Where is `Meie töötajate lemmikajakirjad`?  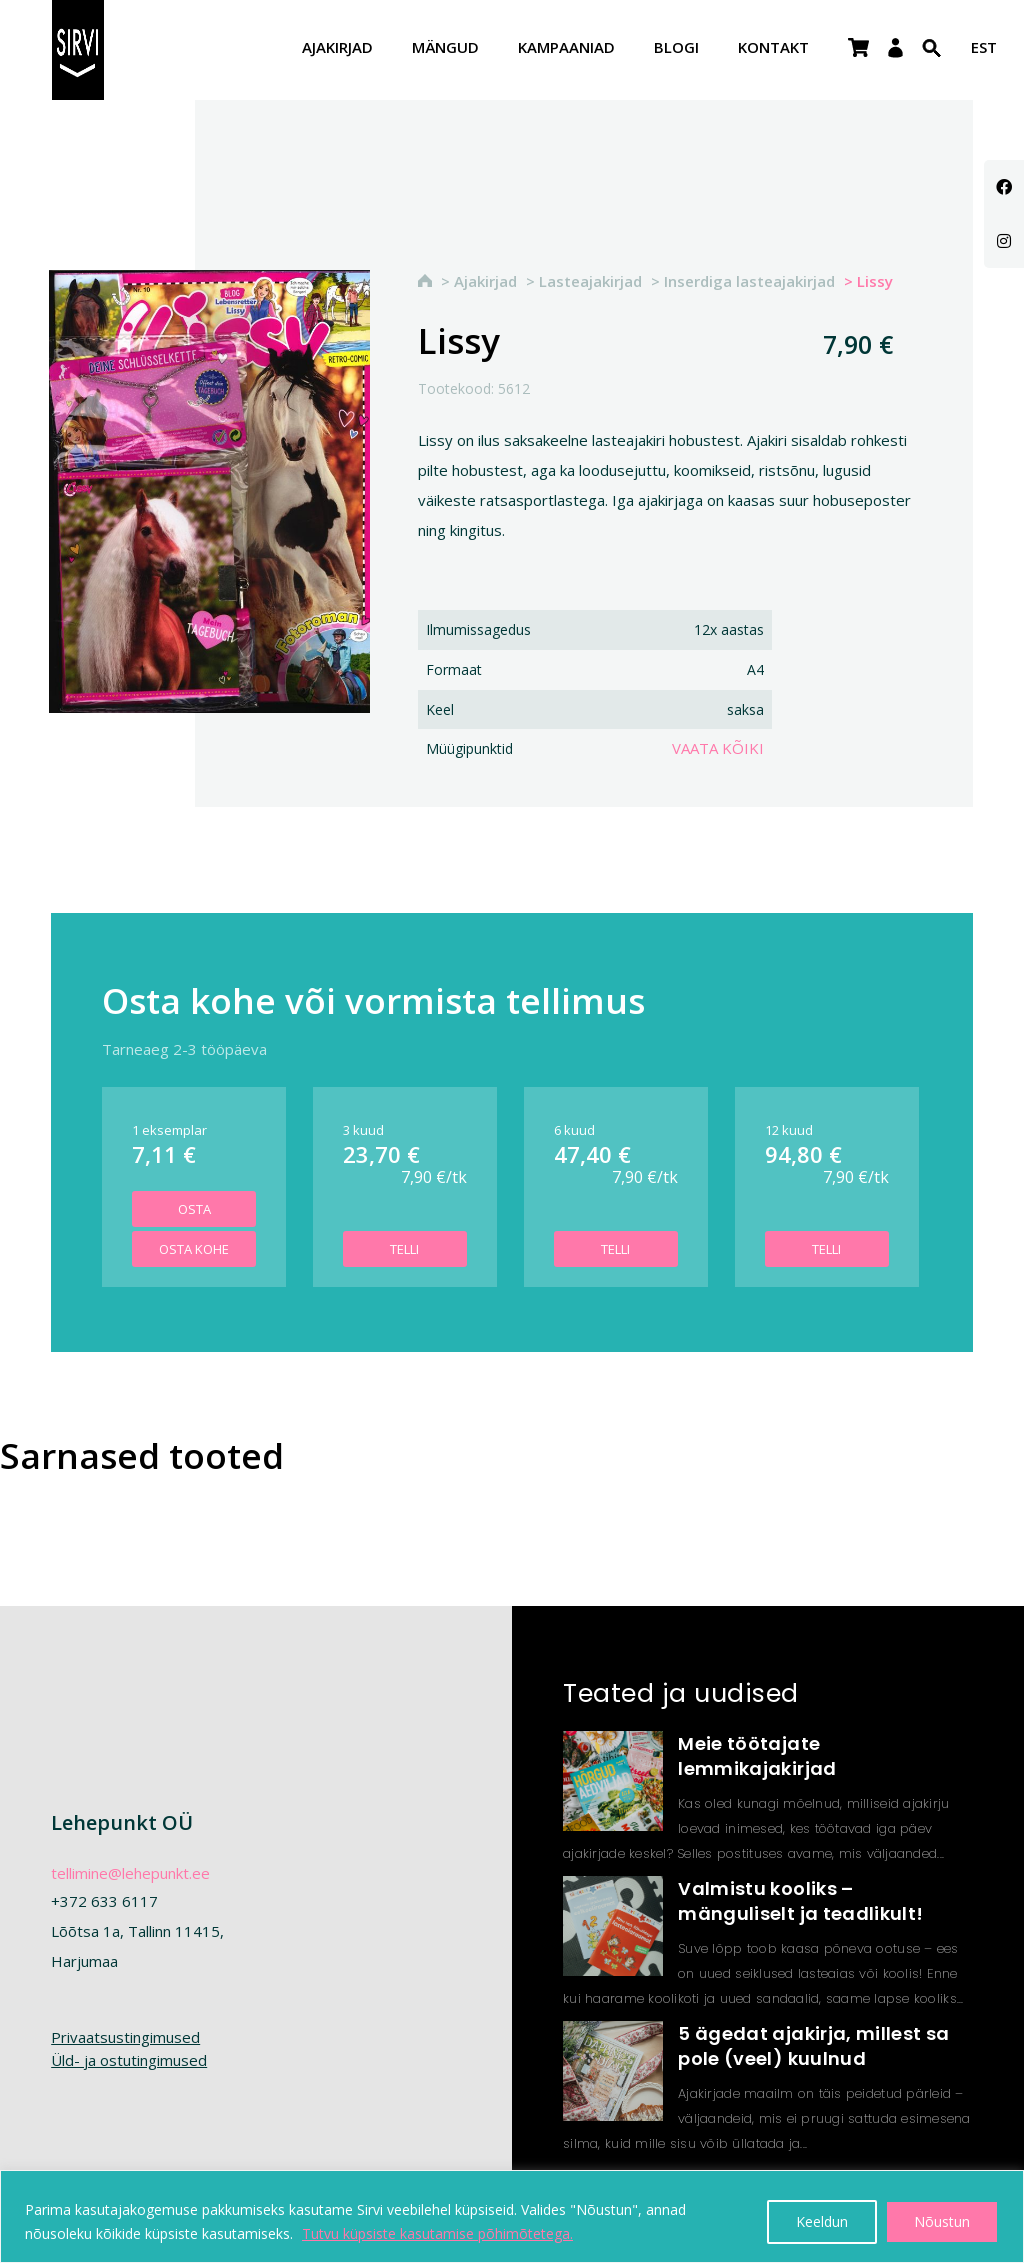 Meie töötajate lemmikajakirjad is located at coordinates (757, 1756).